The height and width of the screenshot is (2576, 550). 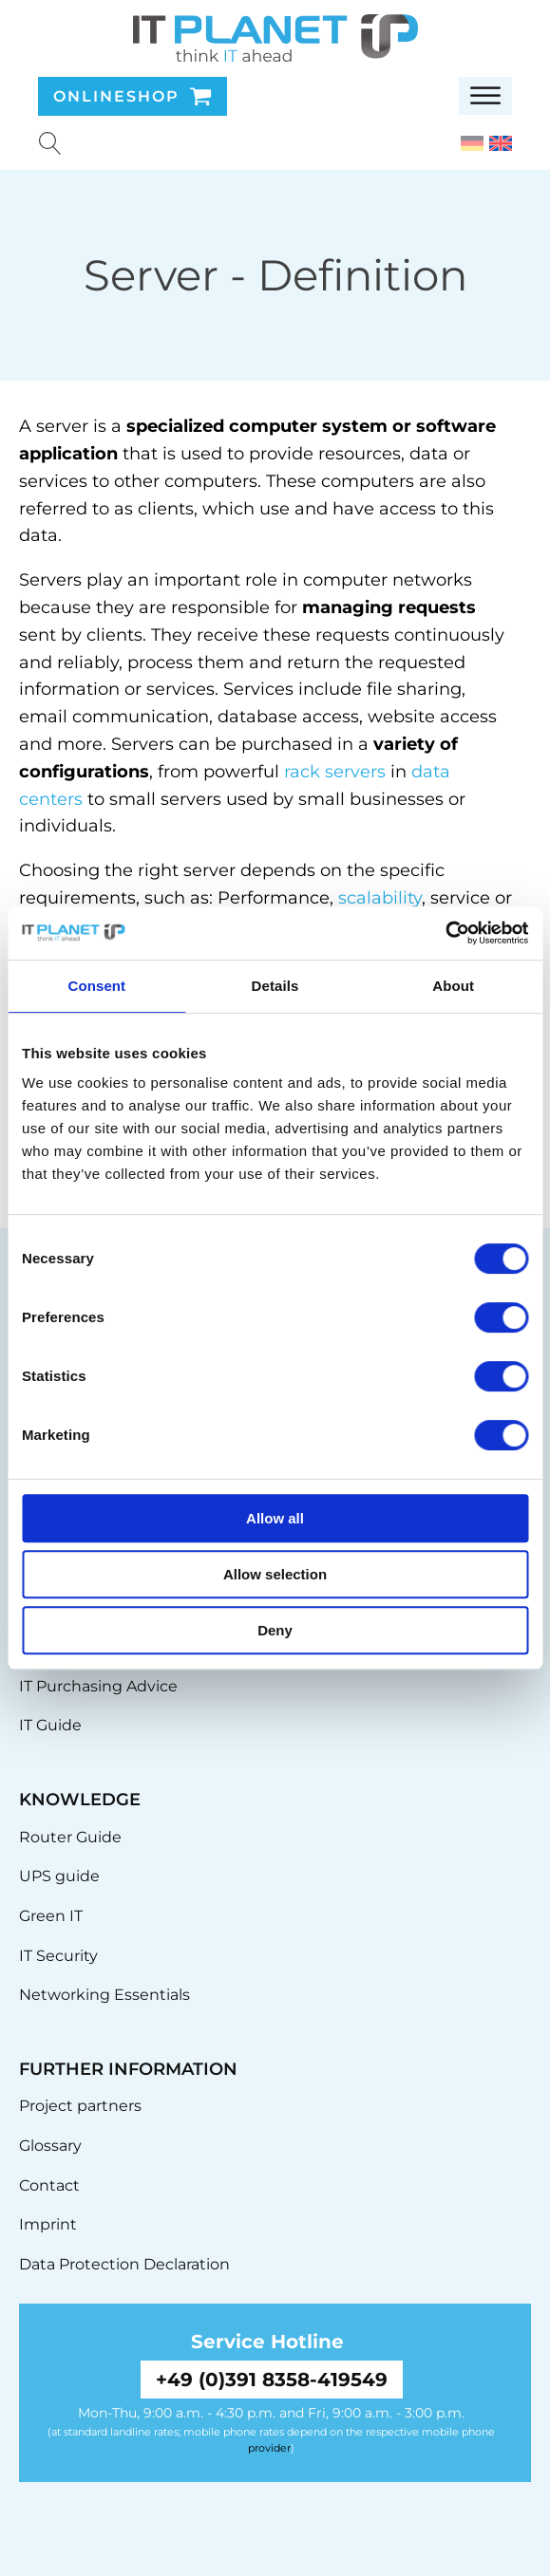 I want to click on rack servers, so click(x=335, y=771).